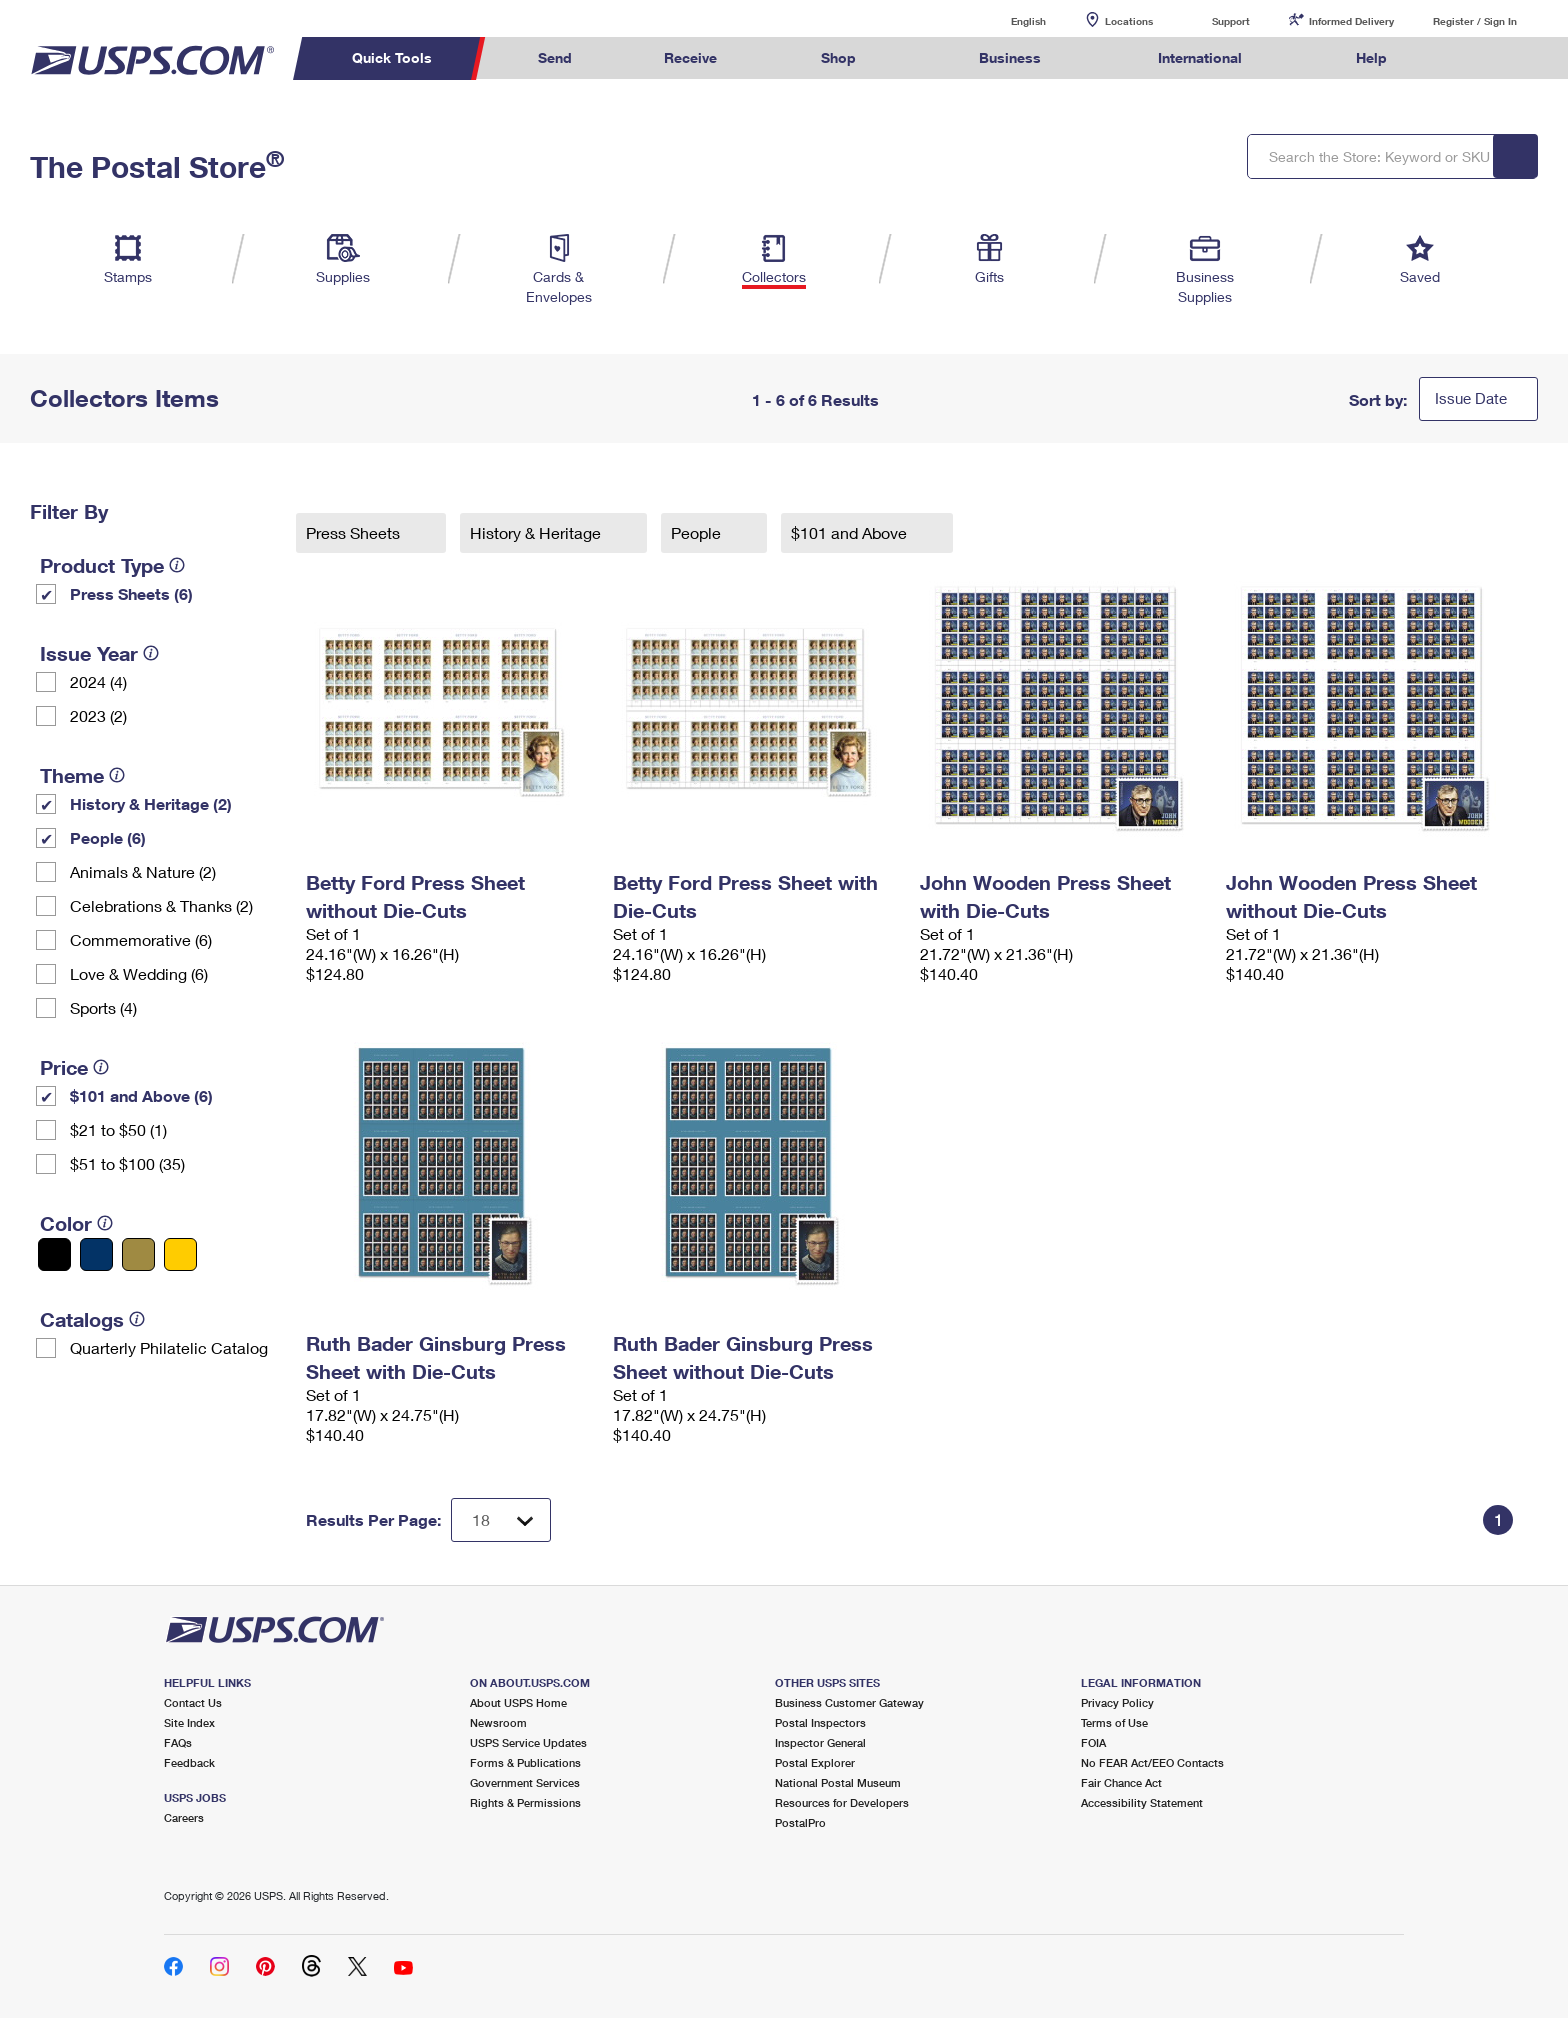 This screenshot has height=2018, width=1568. What do you see at coordinates (1472, 58) in the screenshot?
I see `Search USPS.com [menuitem]` at bounding box center [1472, 58].